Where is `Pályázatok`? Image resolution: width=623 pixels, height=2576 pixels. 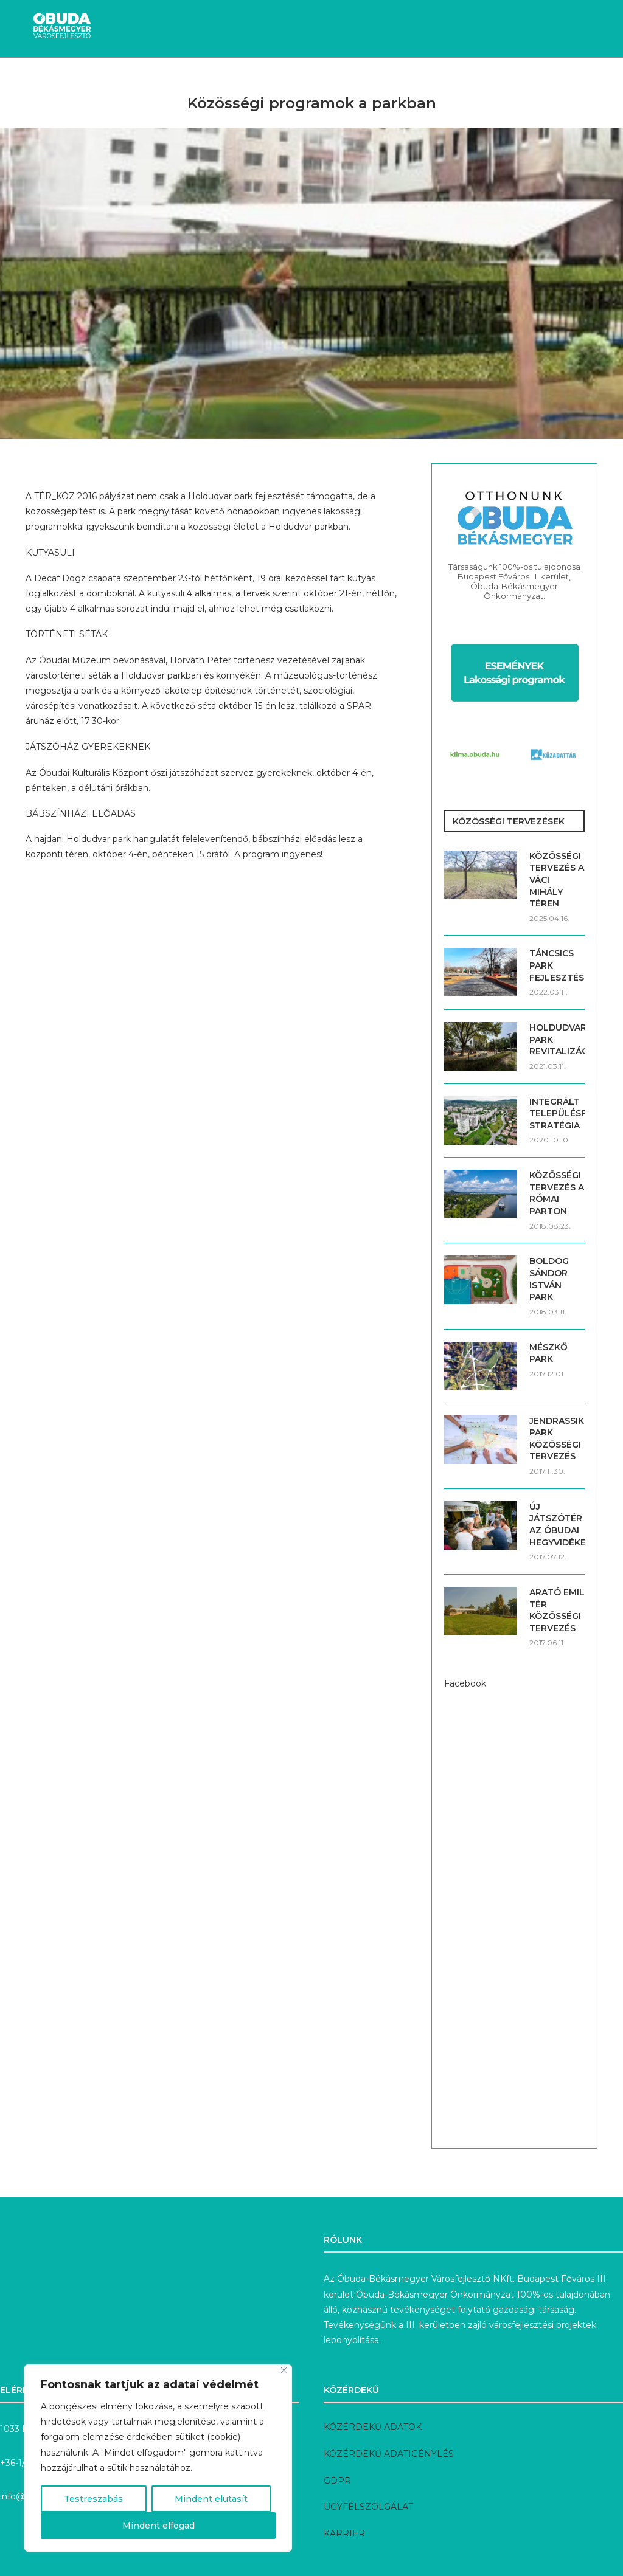 Pályázatok is located at coordinates (490, 79).